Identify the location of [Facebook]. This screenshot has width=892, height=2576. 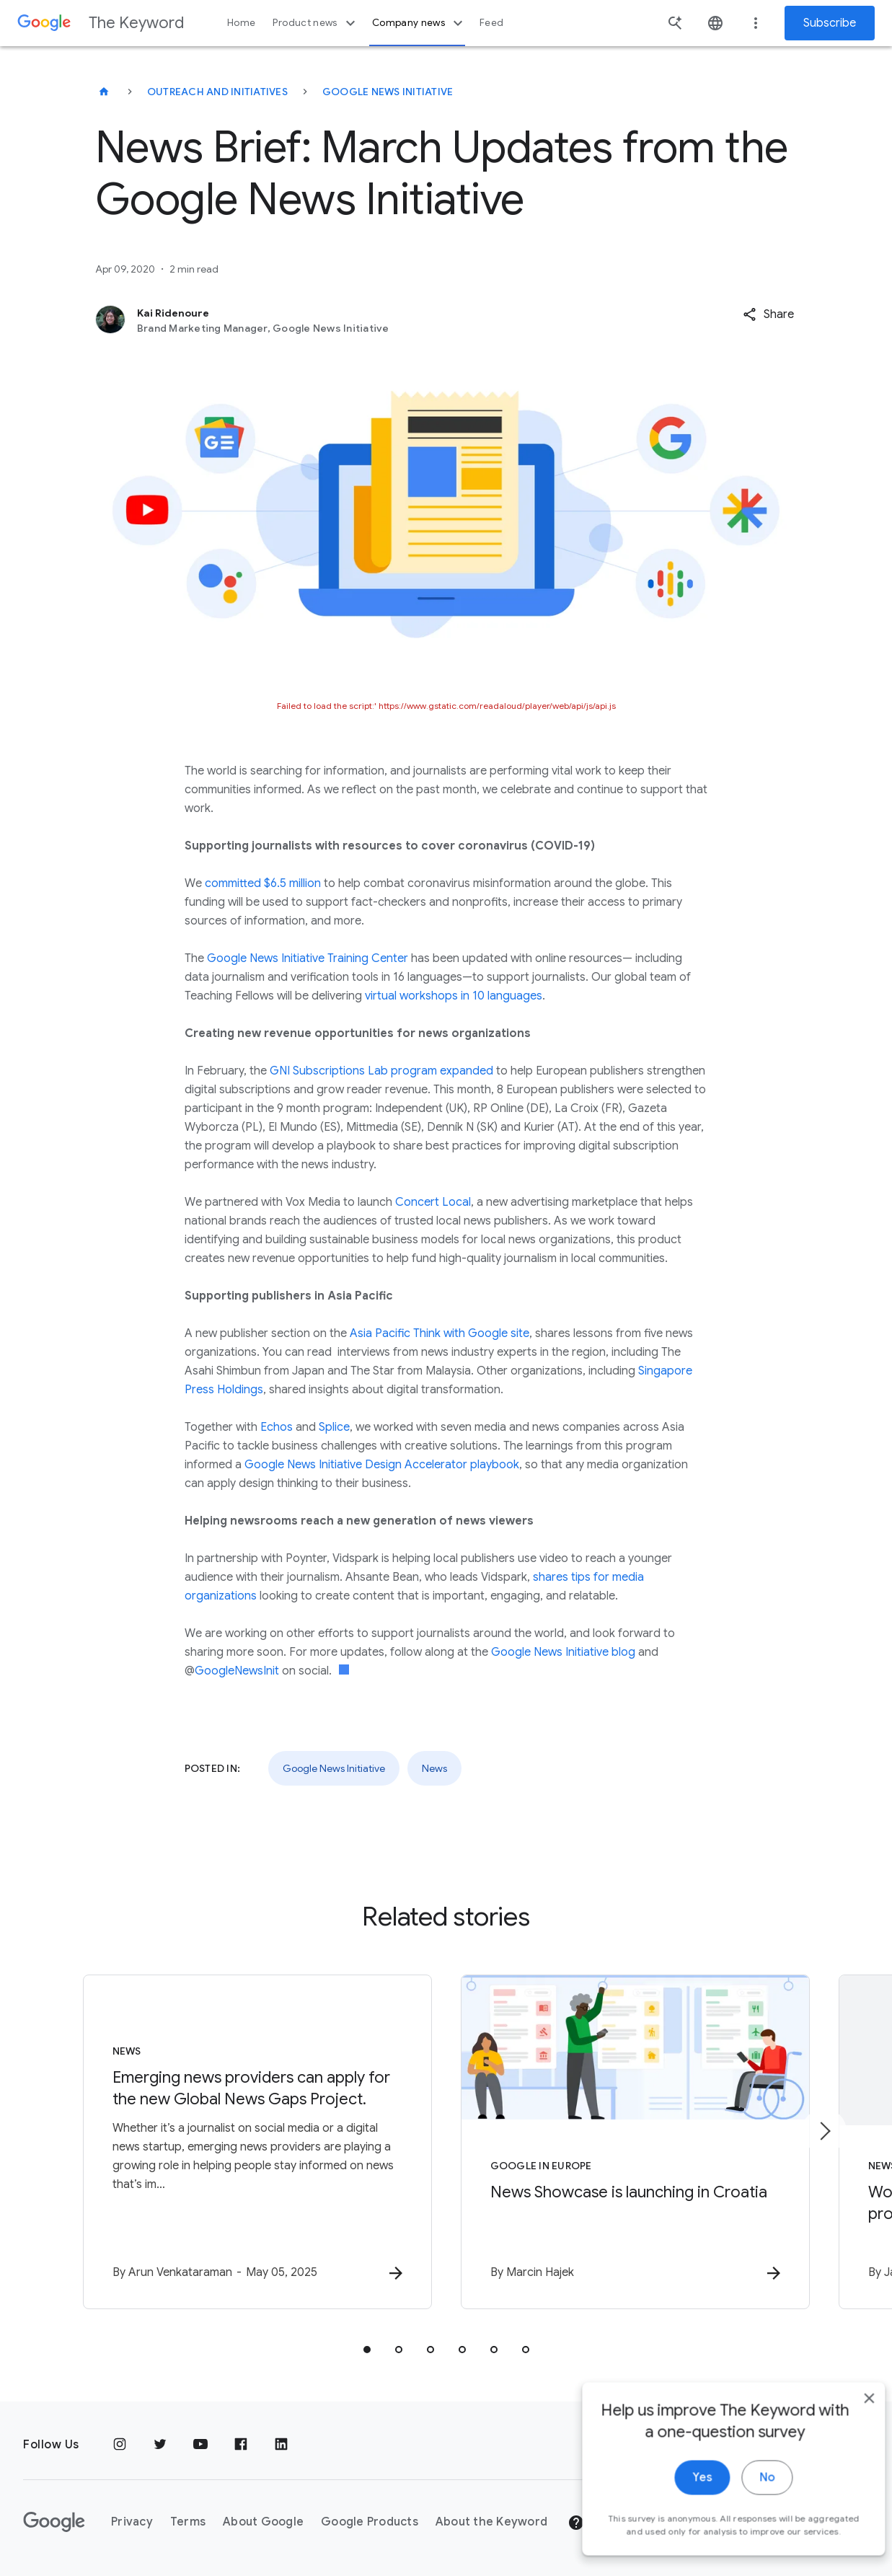
(241, 2444).